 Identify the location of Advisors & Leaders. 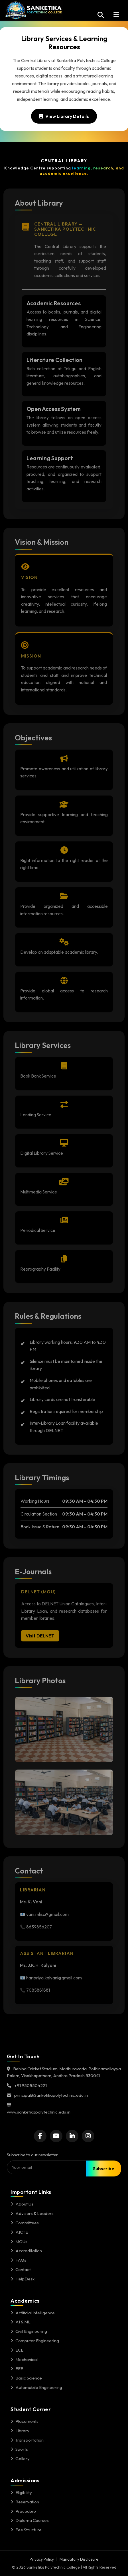
(32, 2213).